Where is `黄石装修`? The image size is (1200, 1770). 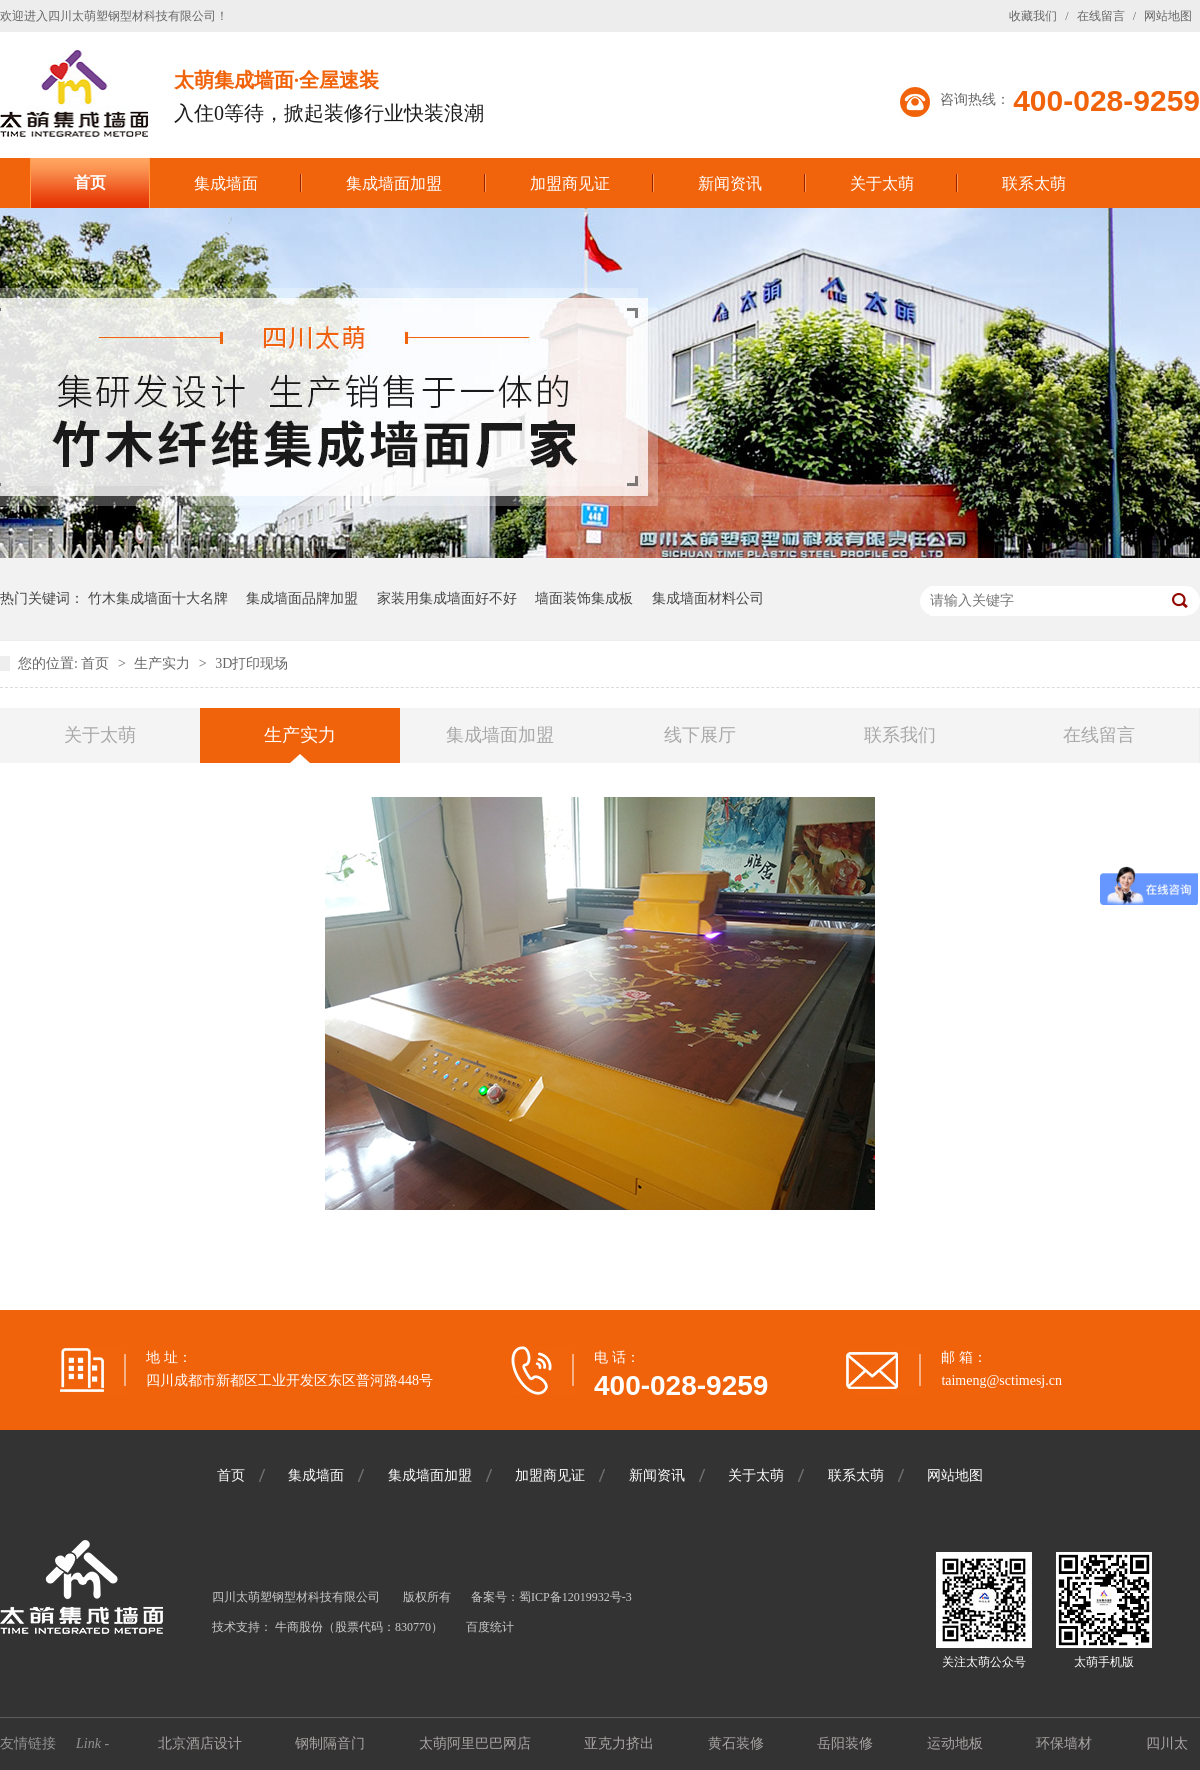
黄石装修 is located at coordinates (738, 1743).